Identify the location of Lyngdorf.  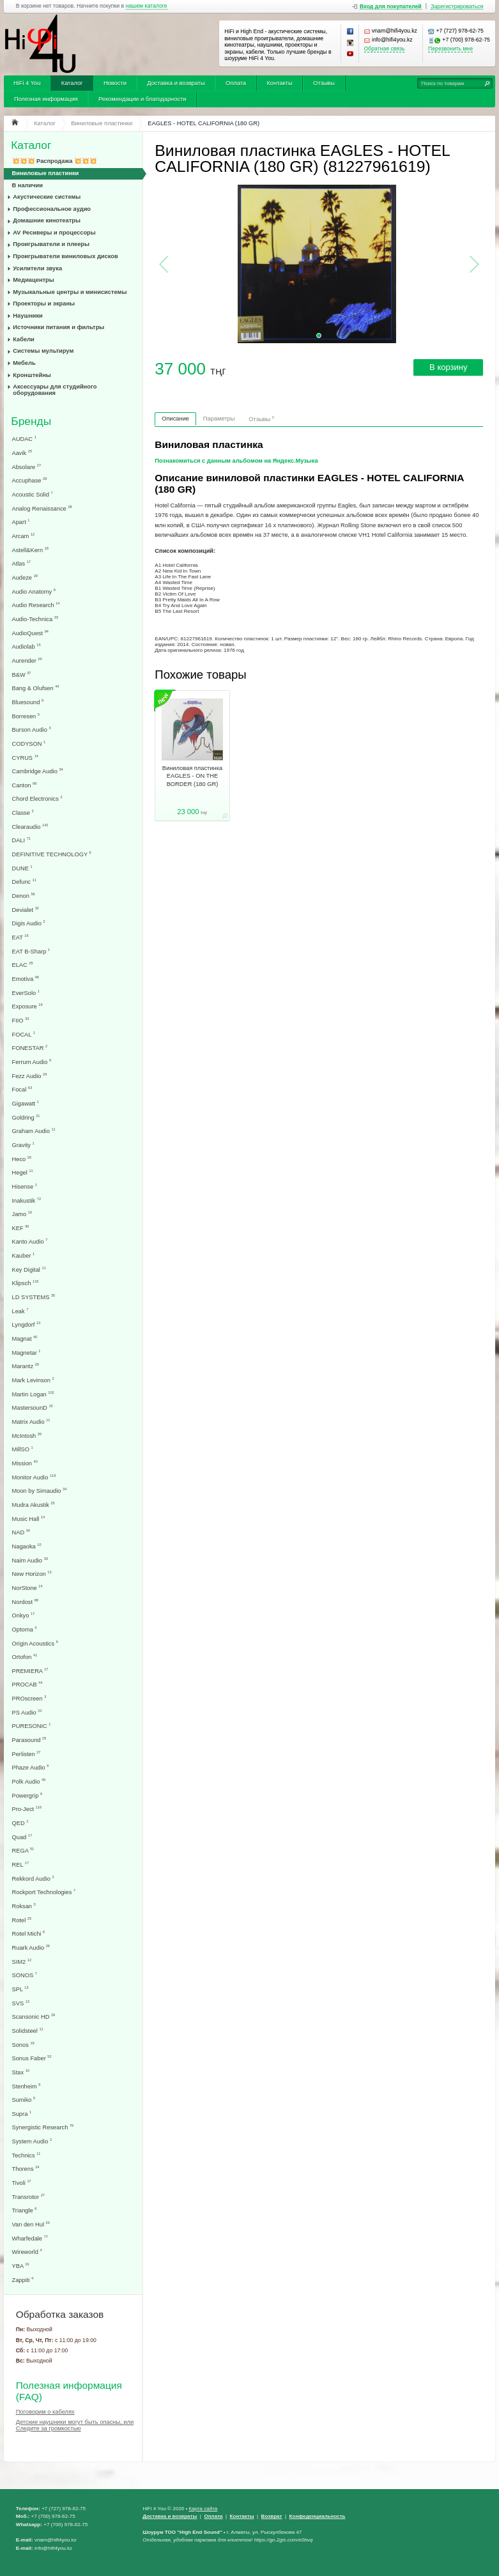
(26, 1324).